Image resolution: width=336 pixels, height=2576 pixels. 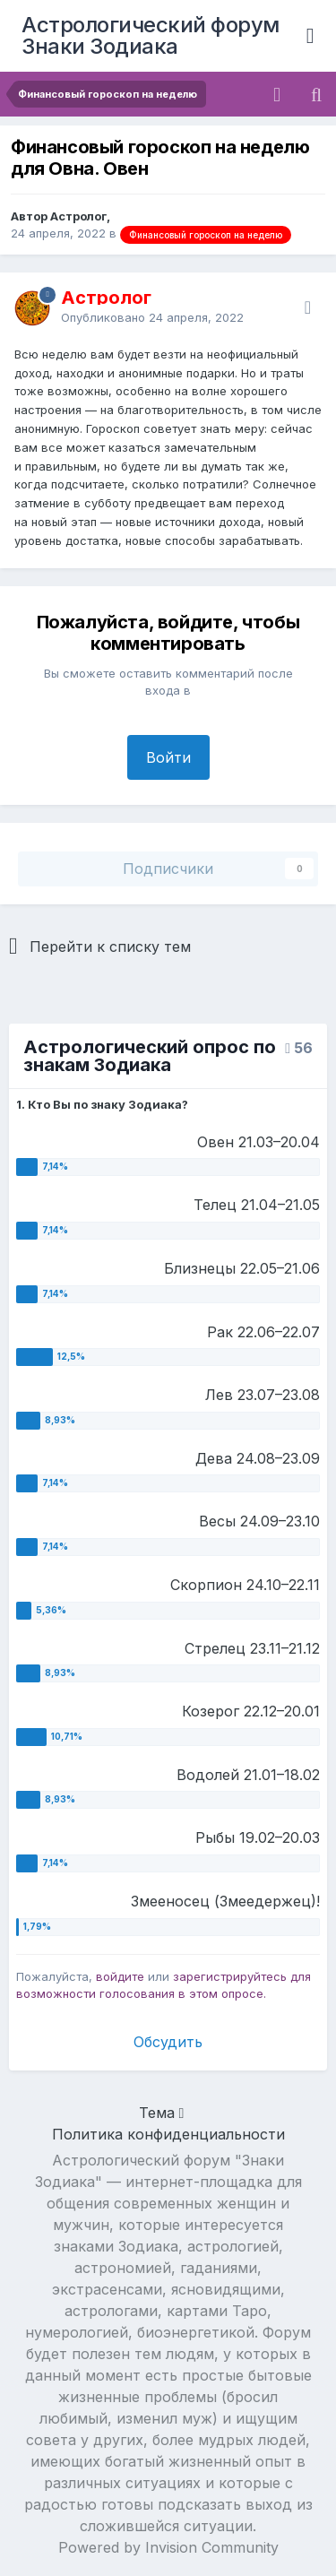 What do you see at coordinates (151, 35) in the screenshot?
I see `Астрологический форум Знаки Зодиака` at bounding box center [151, 35].